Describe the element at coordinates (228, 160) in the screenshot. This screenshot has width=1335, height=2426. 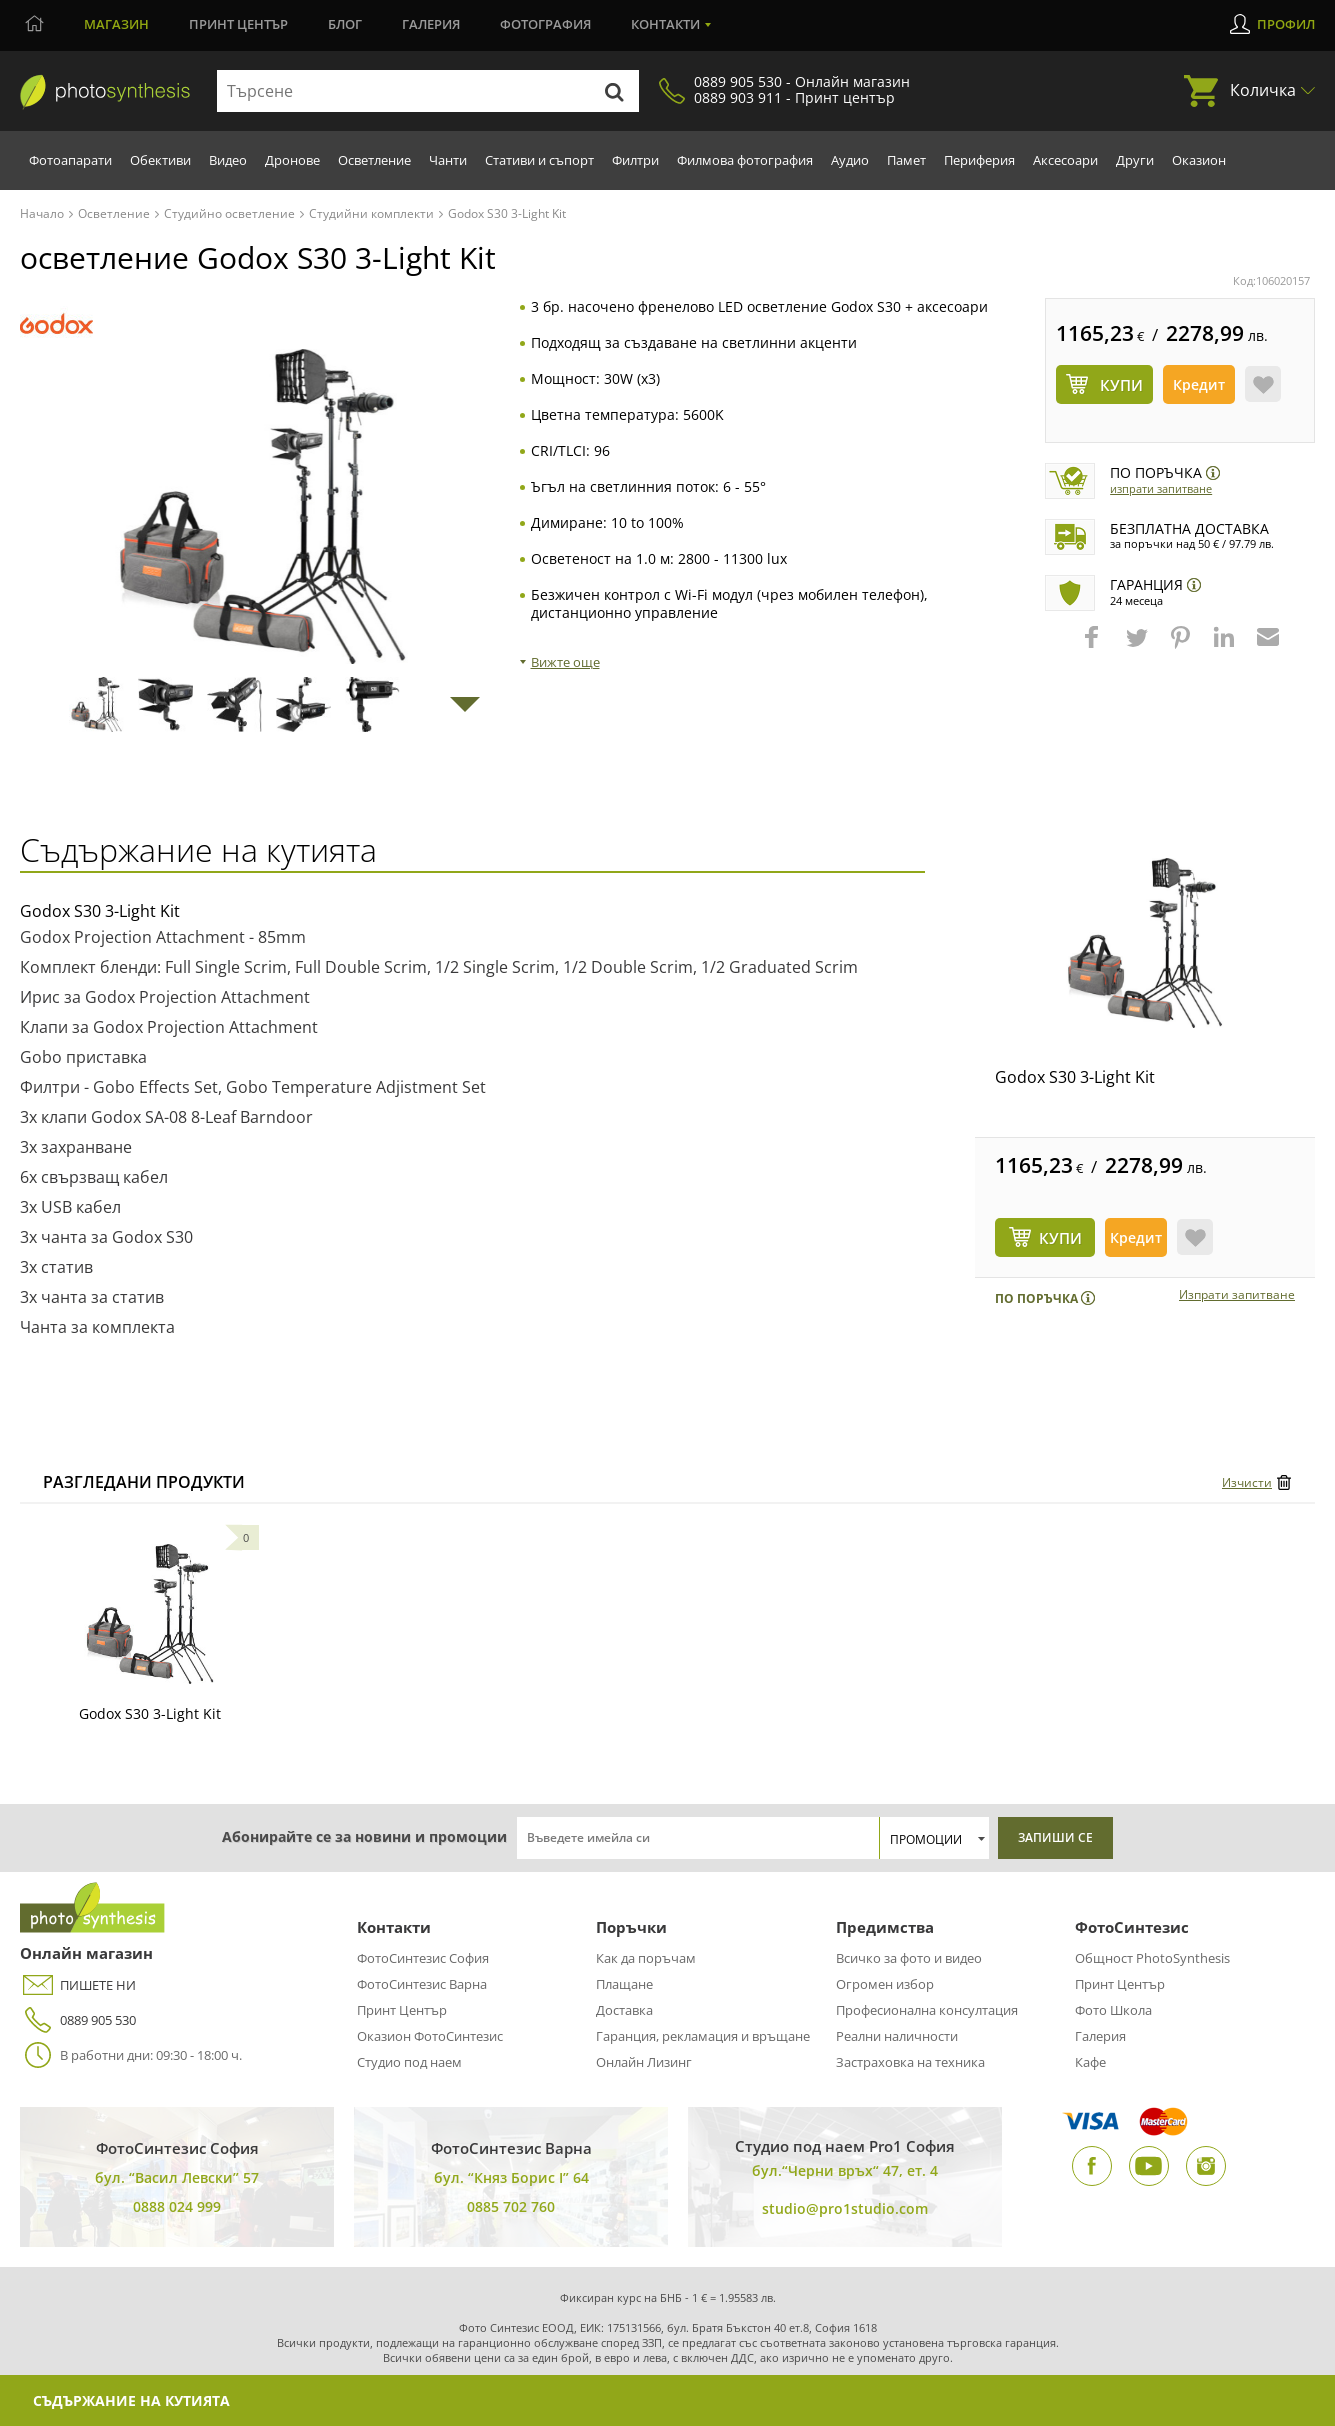
I see `Видео` at that location.